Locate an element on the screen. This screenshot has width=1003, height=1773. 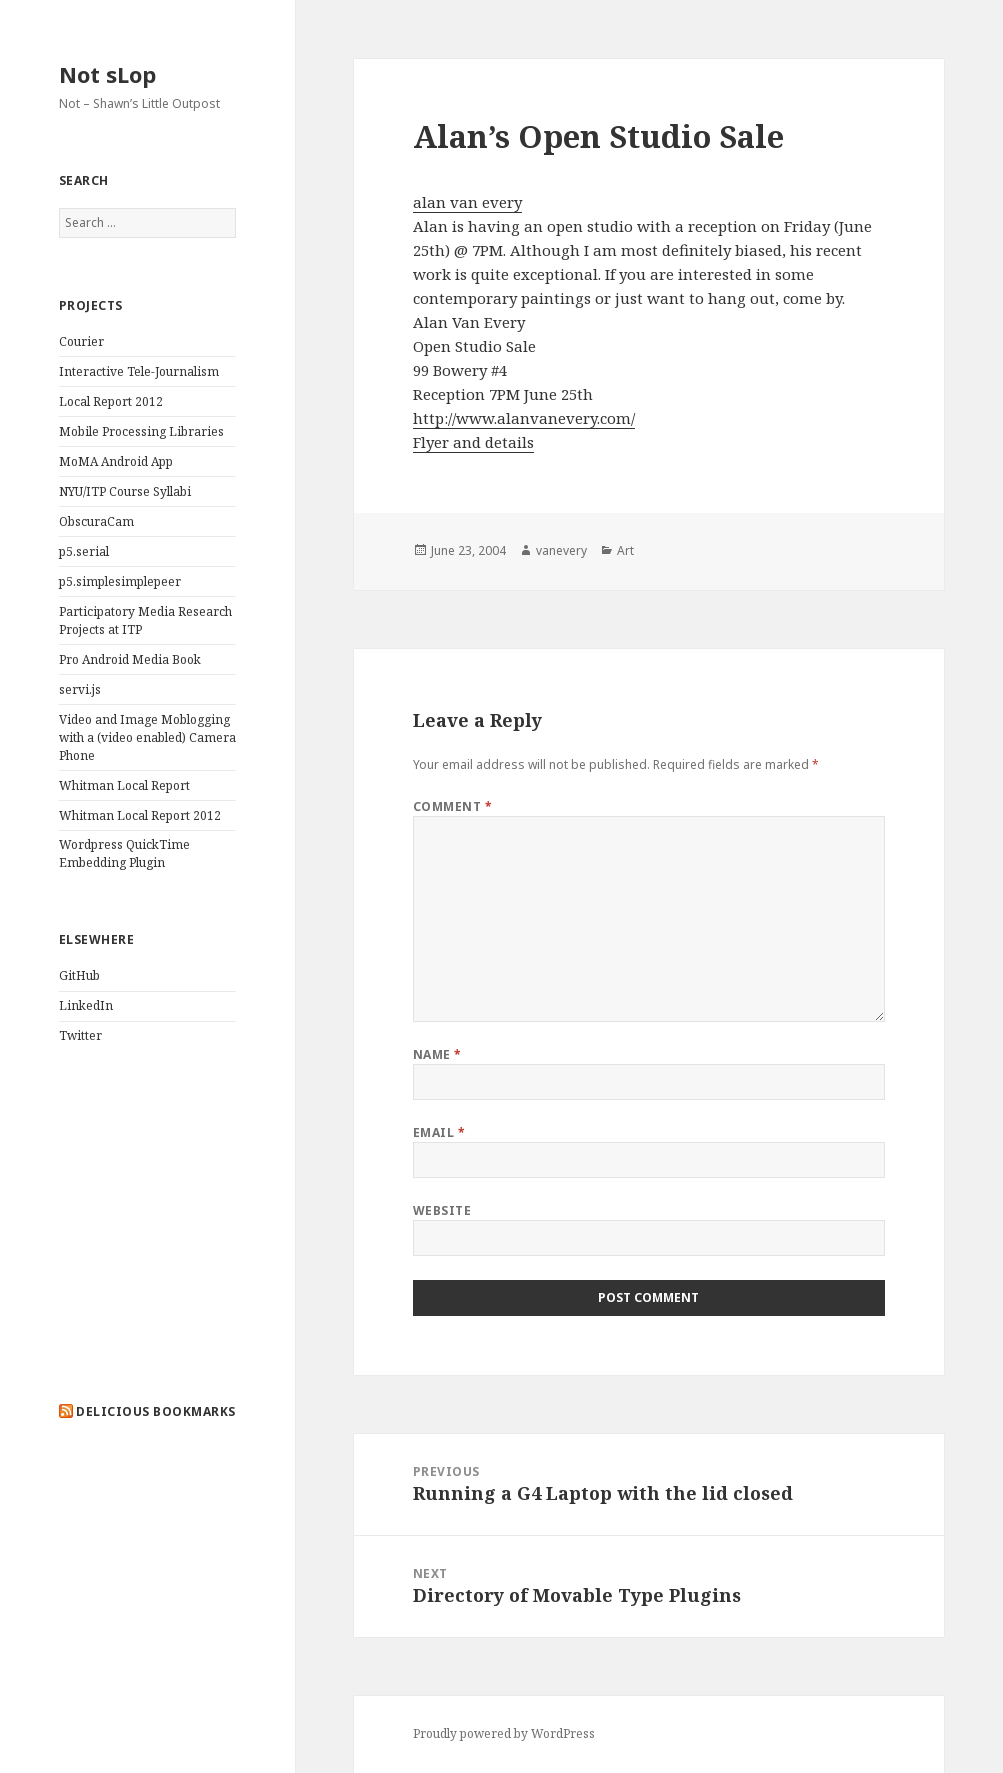
Not sLop is located at coordinates (107, 74).